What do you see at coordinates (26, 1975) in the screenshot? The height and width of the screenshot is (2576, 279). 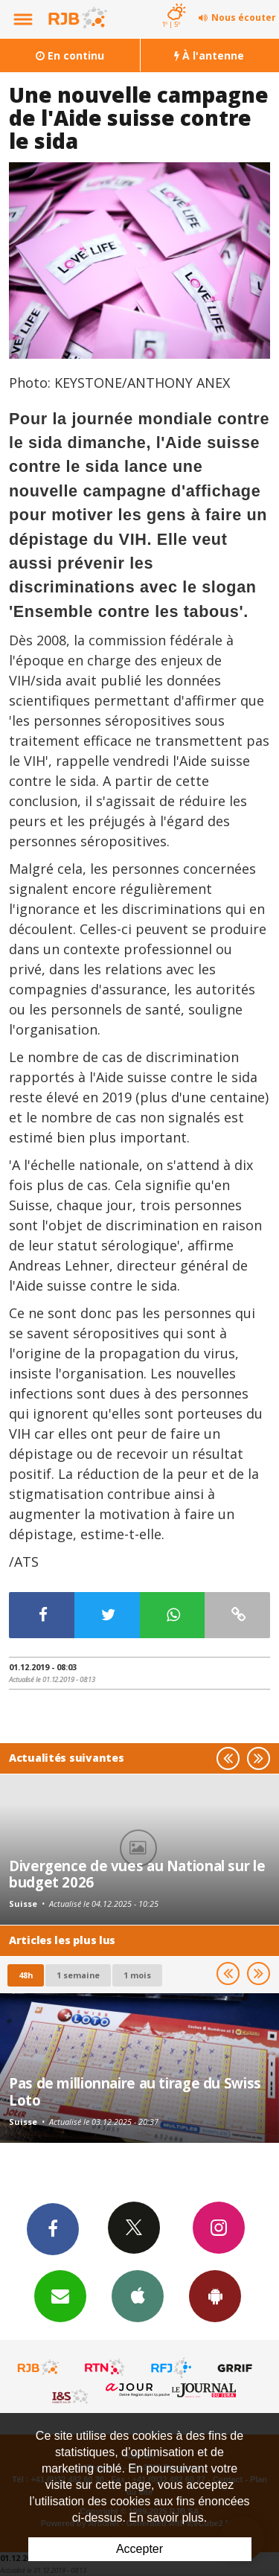 I see `48h [tab]` at bounding box center [26, 1975].